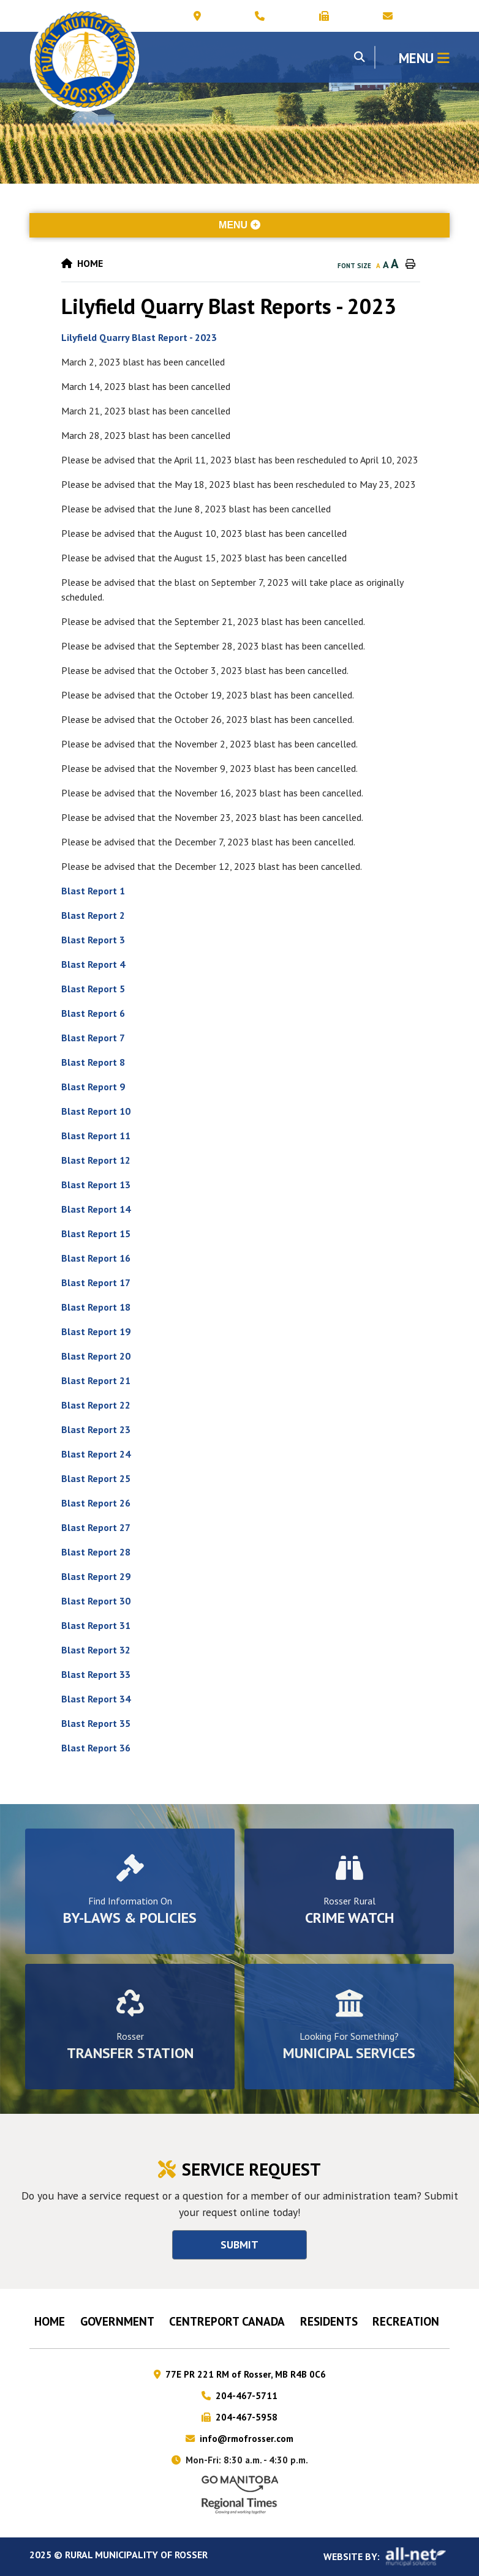 Image resolution: width=479 pixels, height=2576 pixels. I want to click on Blast Report 26, so click(95, 1503).